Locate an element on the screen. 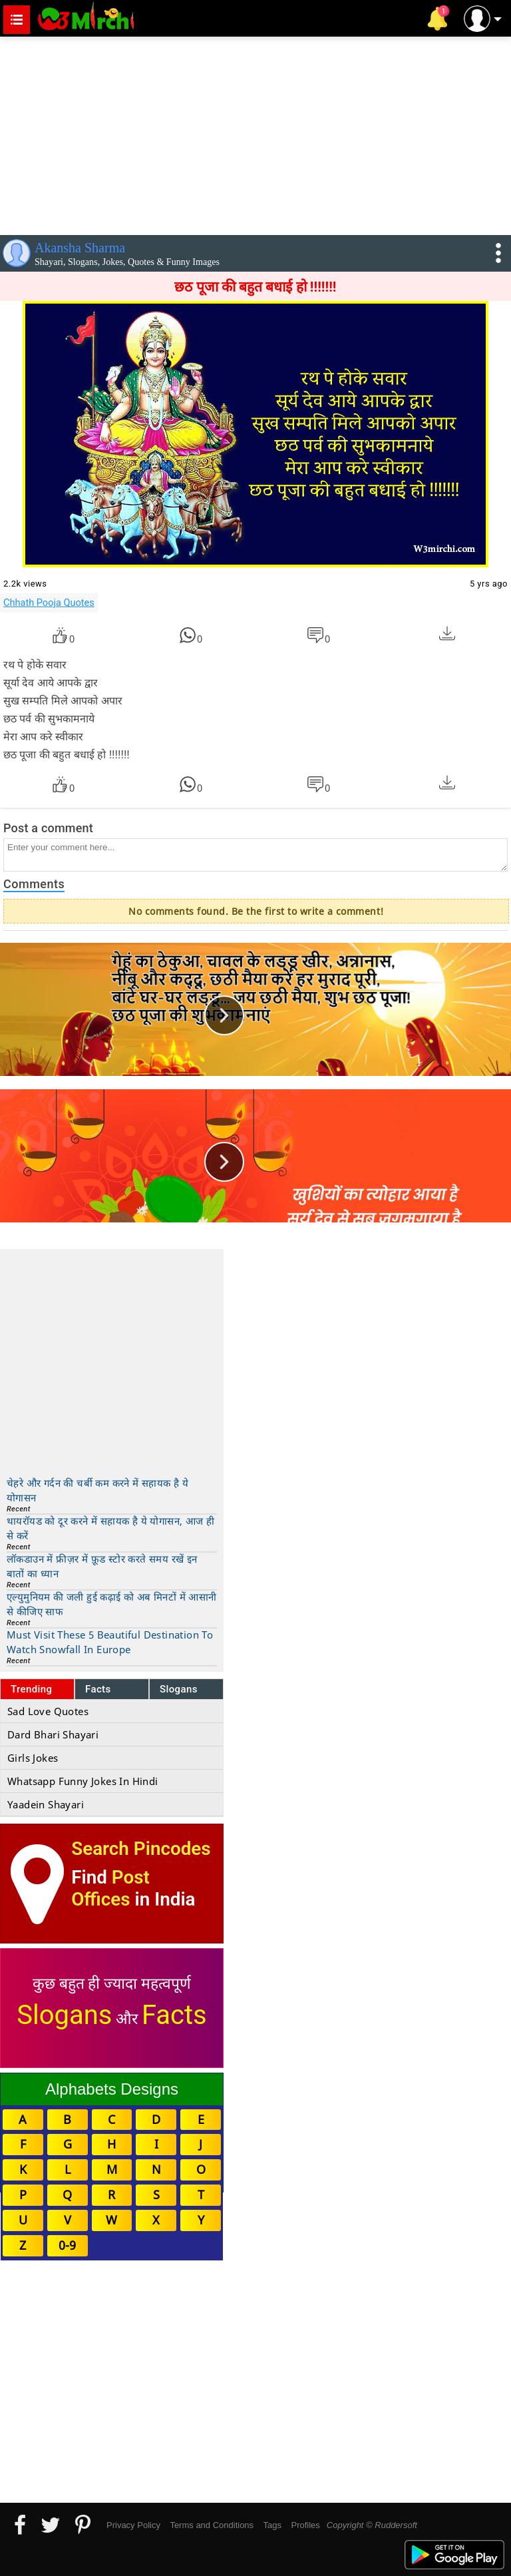  Post Offices is located at coordinates (110, 1888).